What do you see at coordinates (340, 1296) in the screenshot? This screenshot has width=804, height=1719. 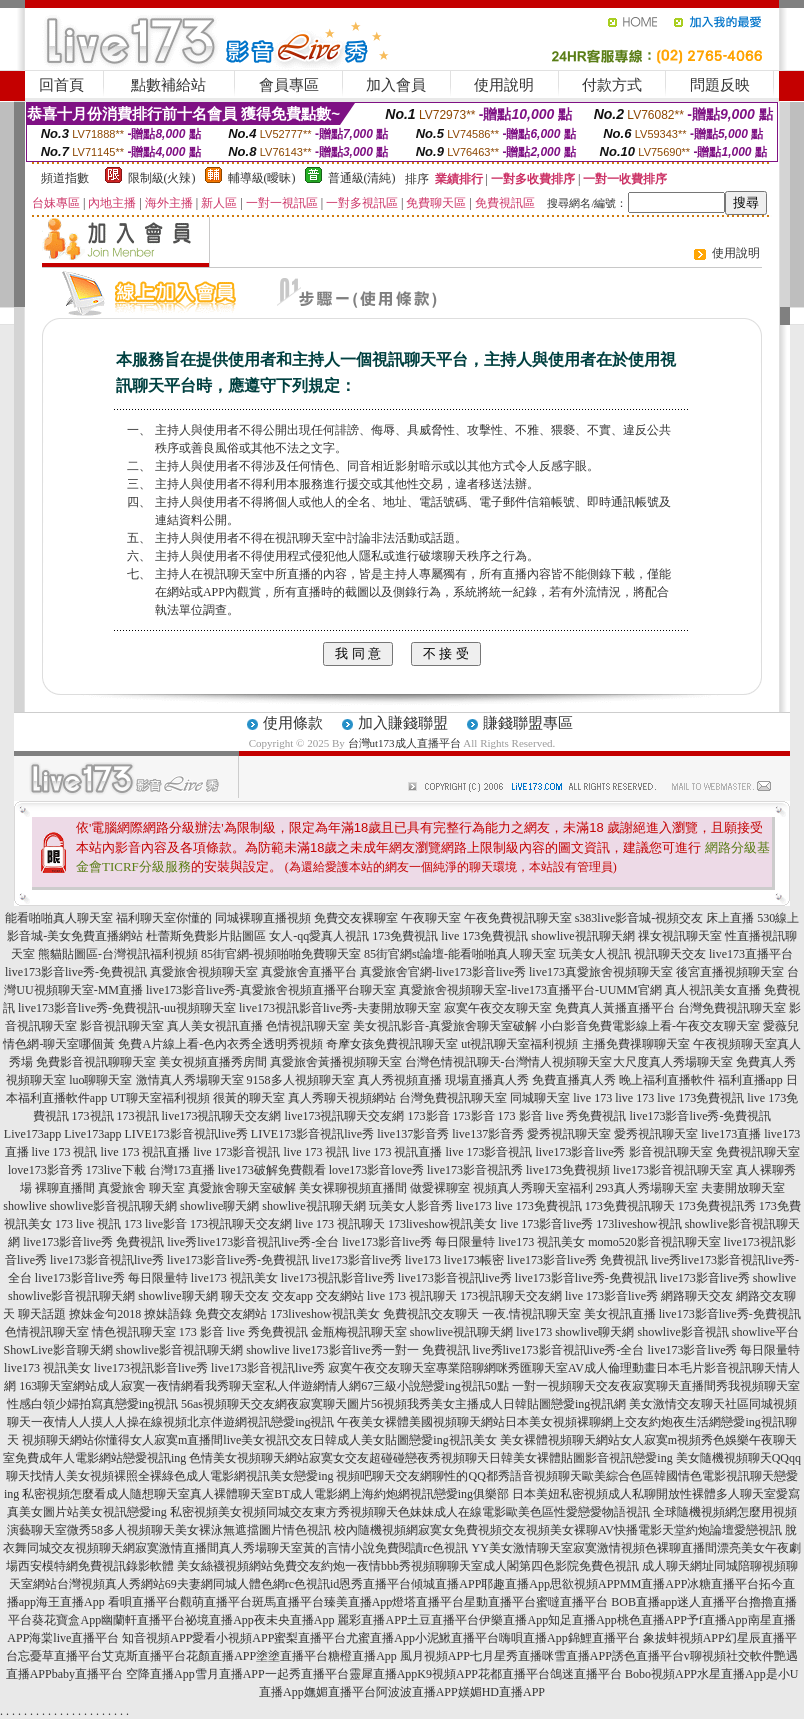 I see `交友網站` at bounding box center [340, 1296].